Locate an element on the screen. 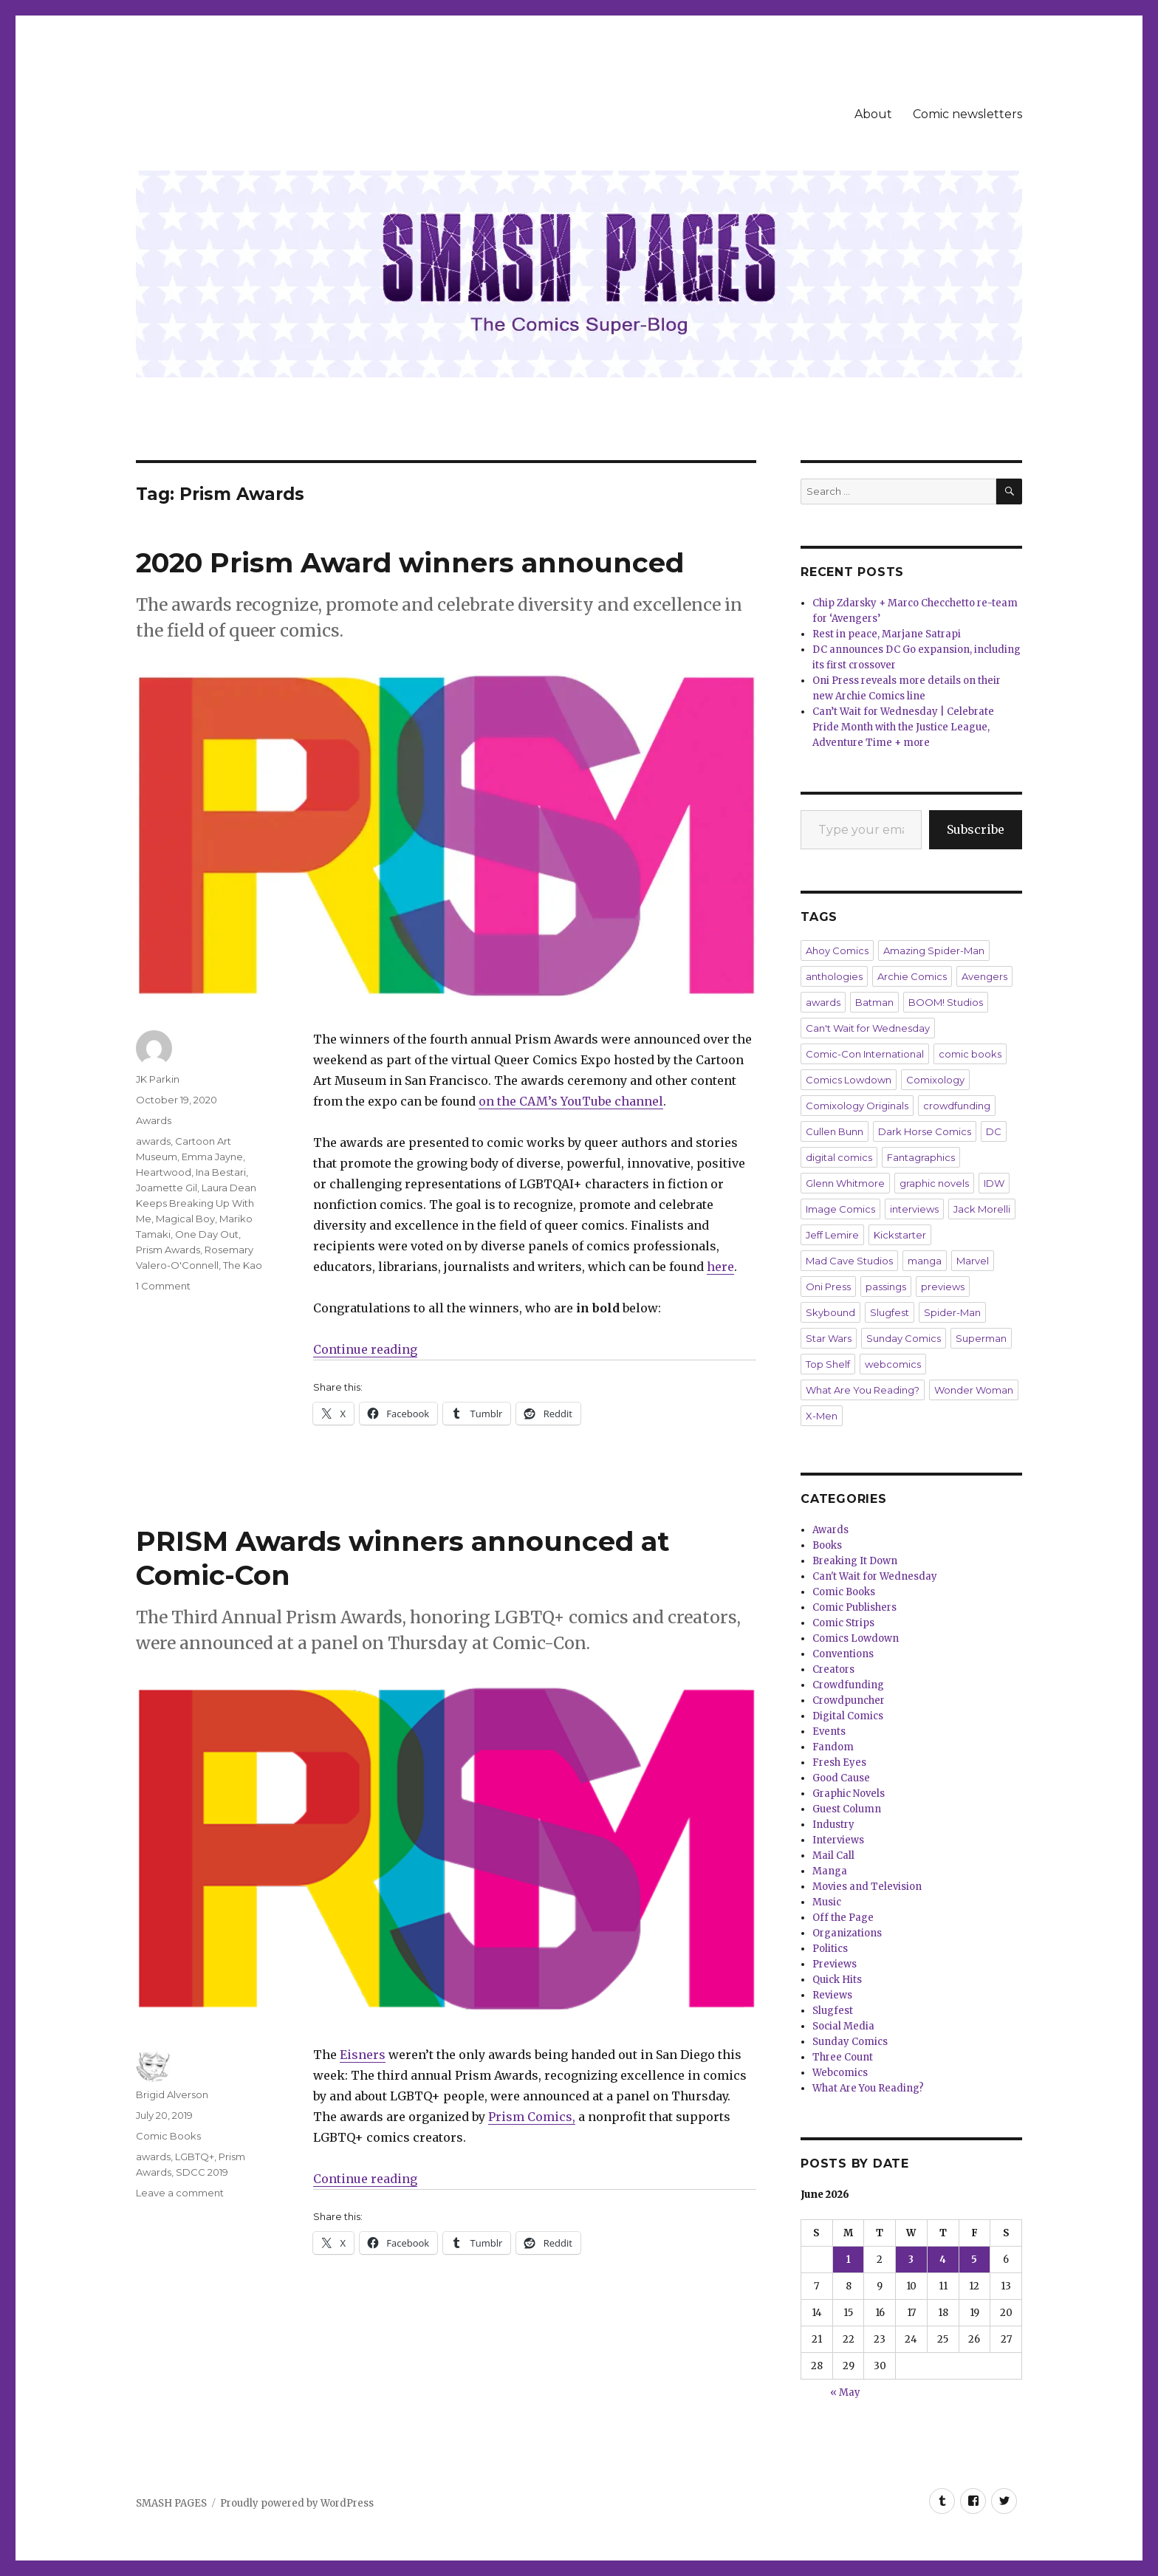 The height and width of the screenshot is (2576, 1158). Fantagraphics is located at coordinates (921, 1157).